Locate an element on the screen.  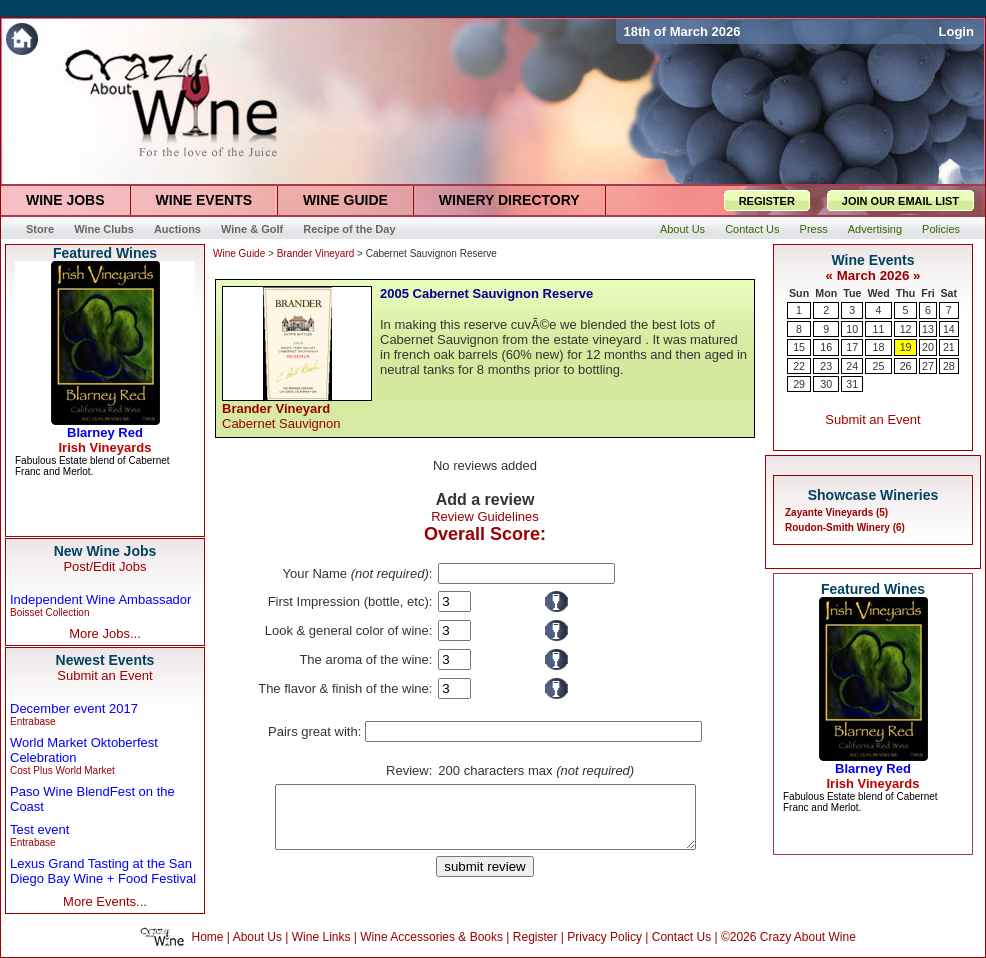
Review Guidelines is located at coordinates (485, 516).